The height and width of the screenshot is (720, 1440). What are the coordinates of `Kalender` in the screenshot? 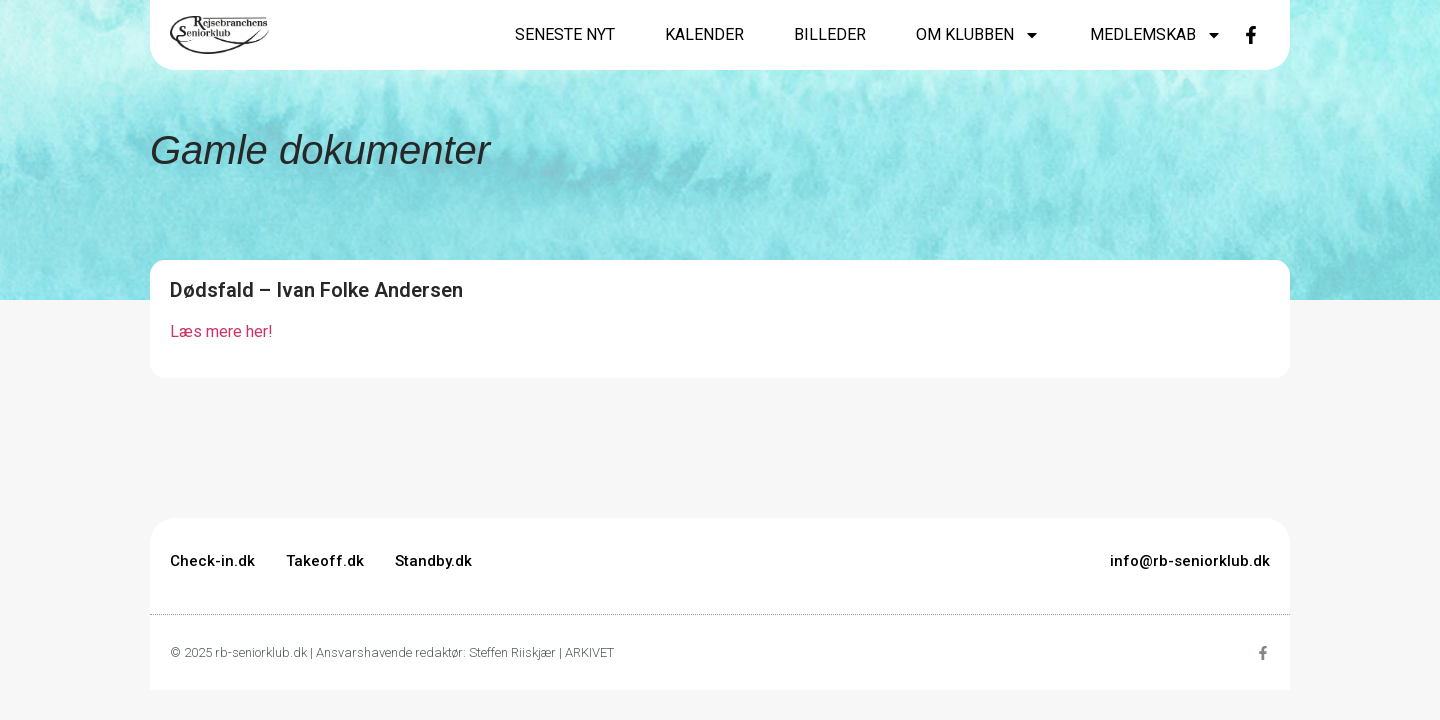 It's located at (704, 34).